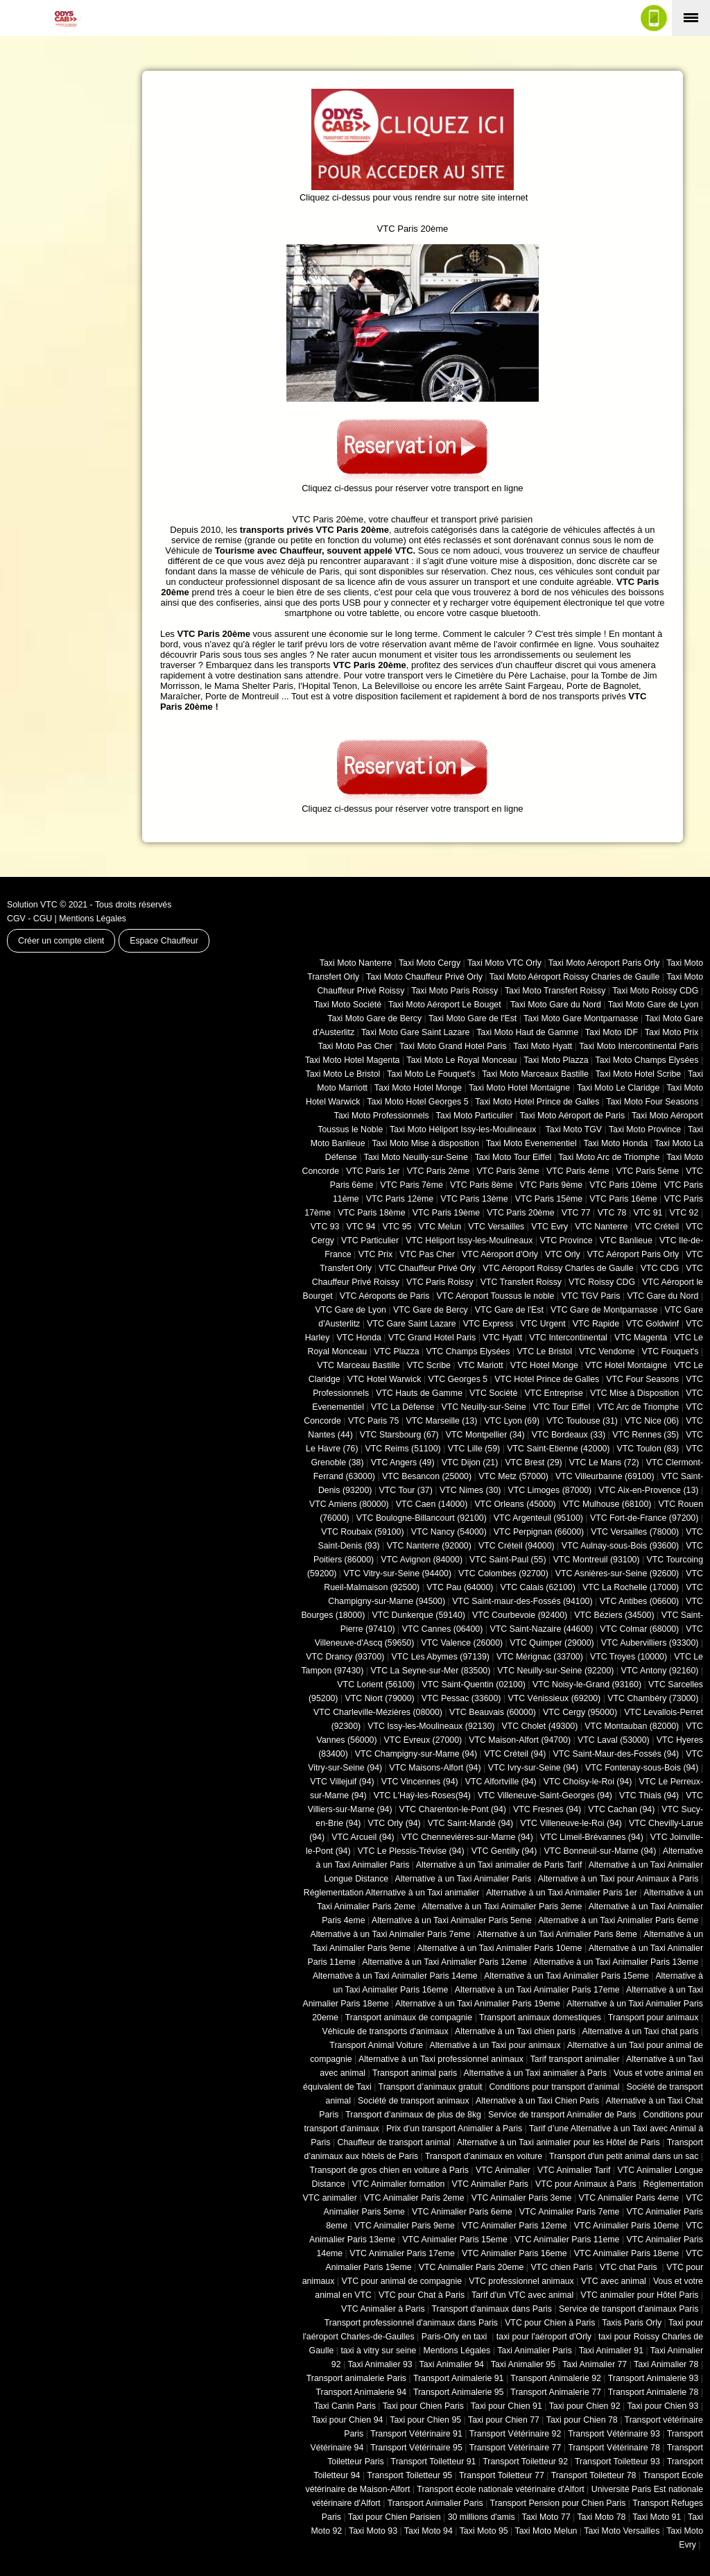 Image resolution: width=710 pixels, height=2576 pixels. What do you see at coordinates (392, 1892) in the screenshot?
I see `Réglementation Alternative à un Taxi animalier` at bounding box center [392, 1892].